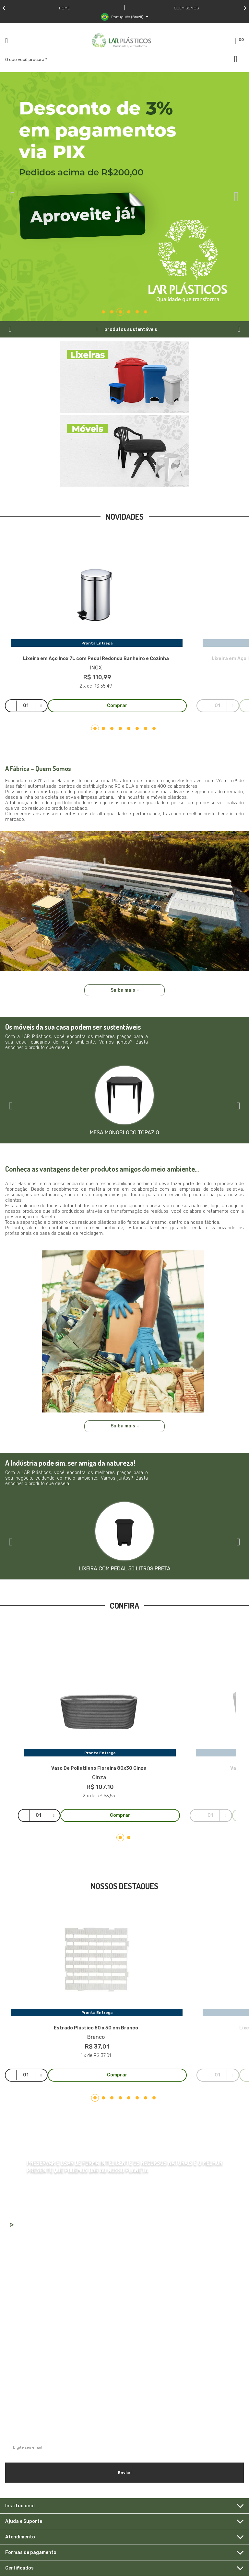  What do you see at coordinates (99, 1768) in the screenshot?
I see `Vaso De Polietileno Floreira 80x30 Cinza` at bounding box center [99, 1768].